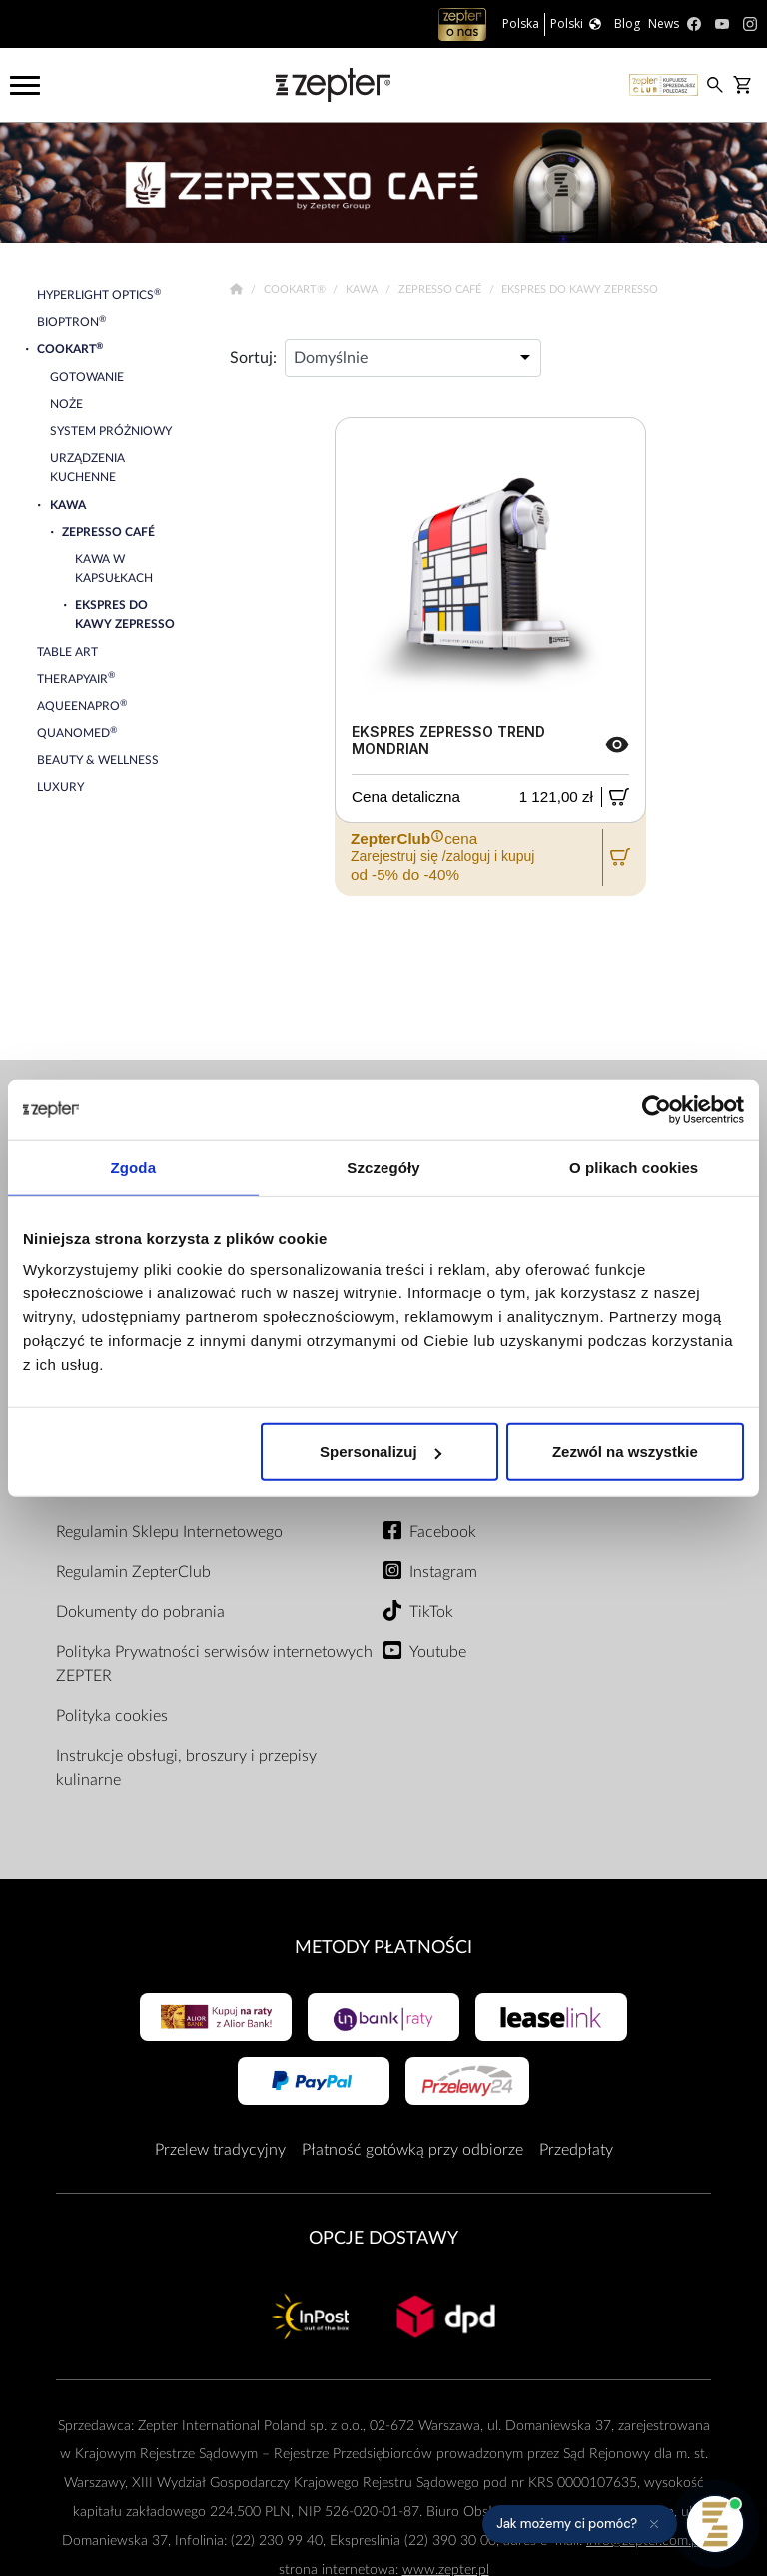  Describe the element at coordinates (625, 1451) in the screenshot. I see `Zezwól na wszystkie` at that location.